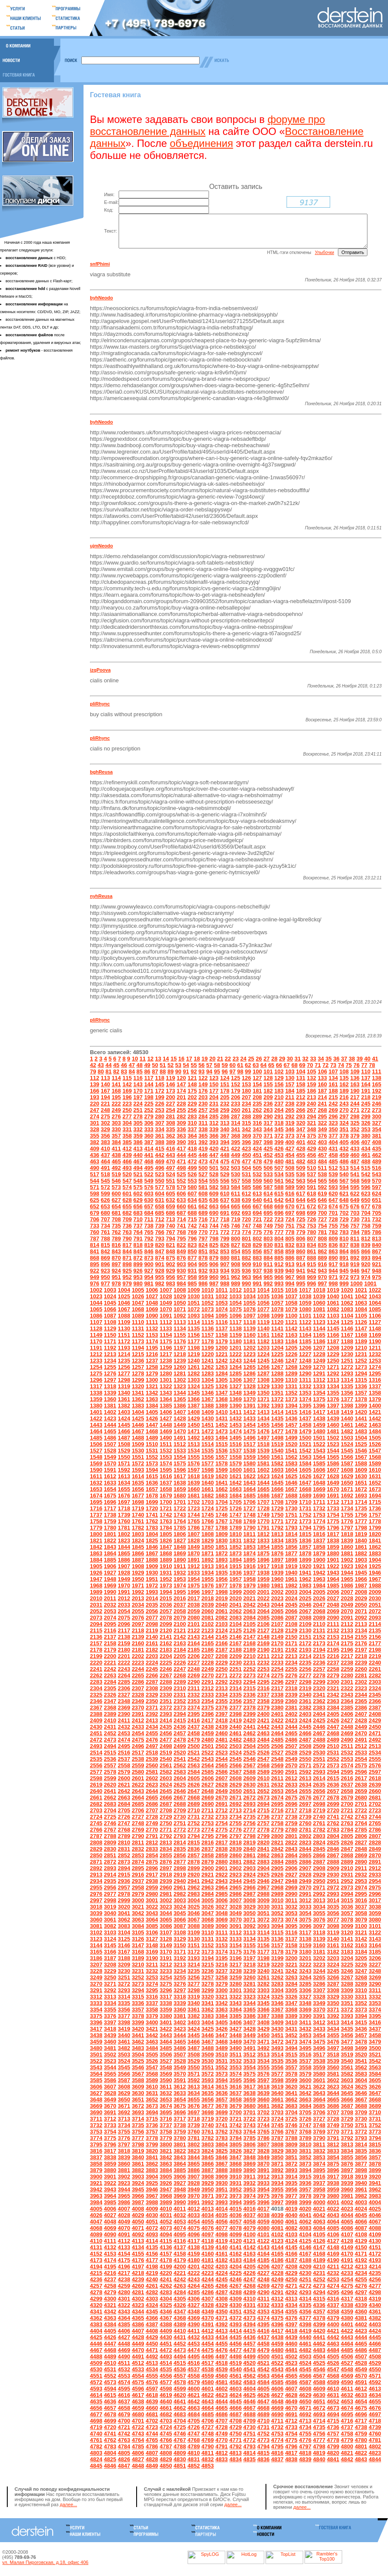  Describe the element at coordinates (193, 1440) in the screenshot. I see `1471` at that location.